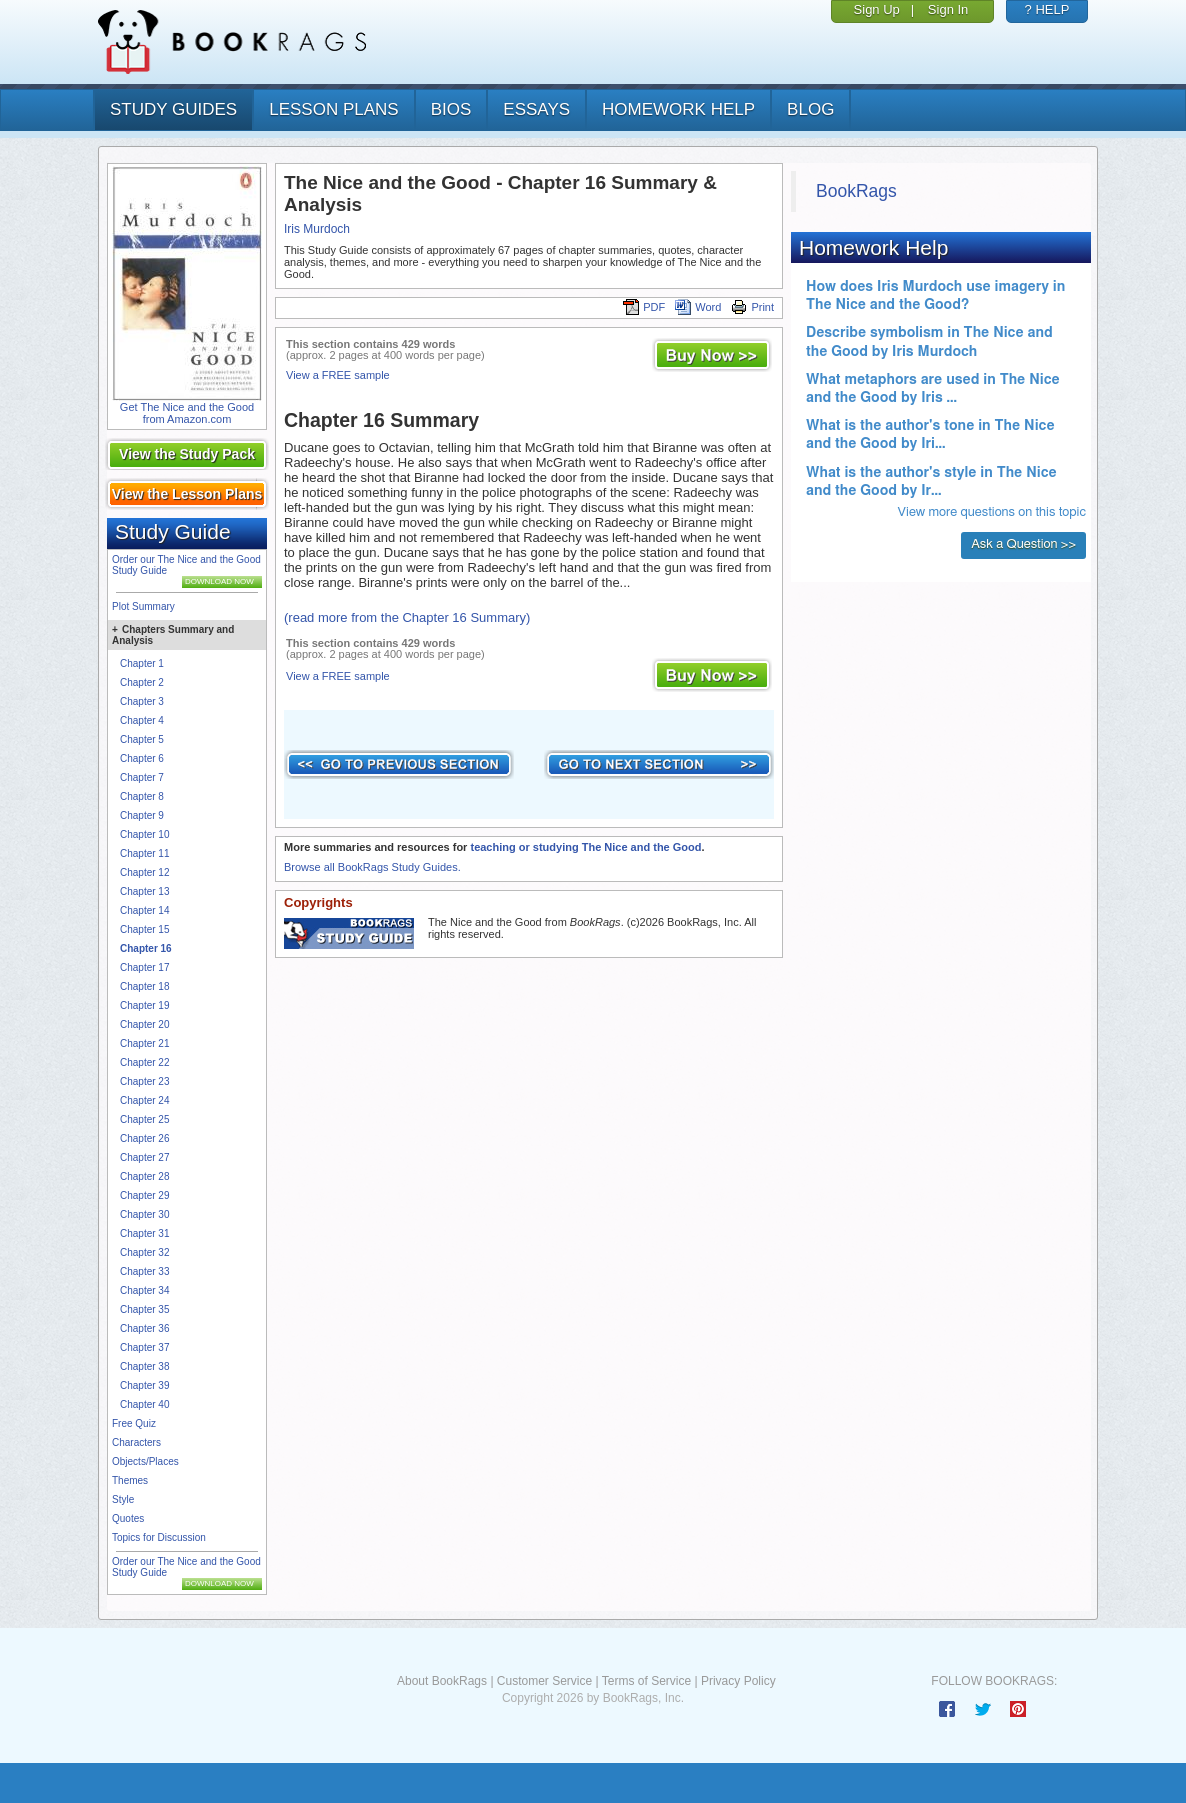 The width and height of the screenshot is (1186, 1803). What do you see at coordinates (146, 948) in the screenshot?
I see `Chapter 16` at bounding box center [146, 948].